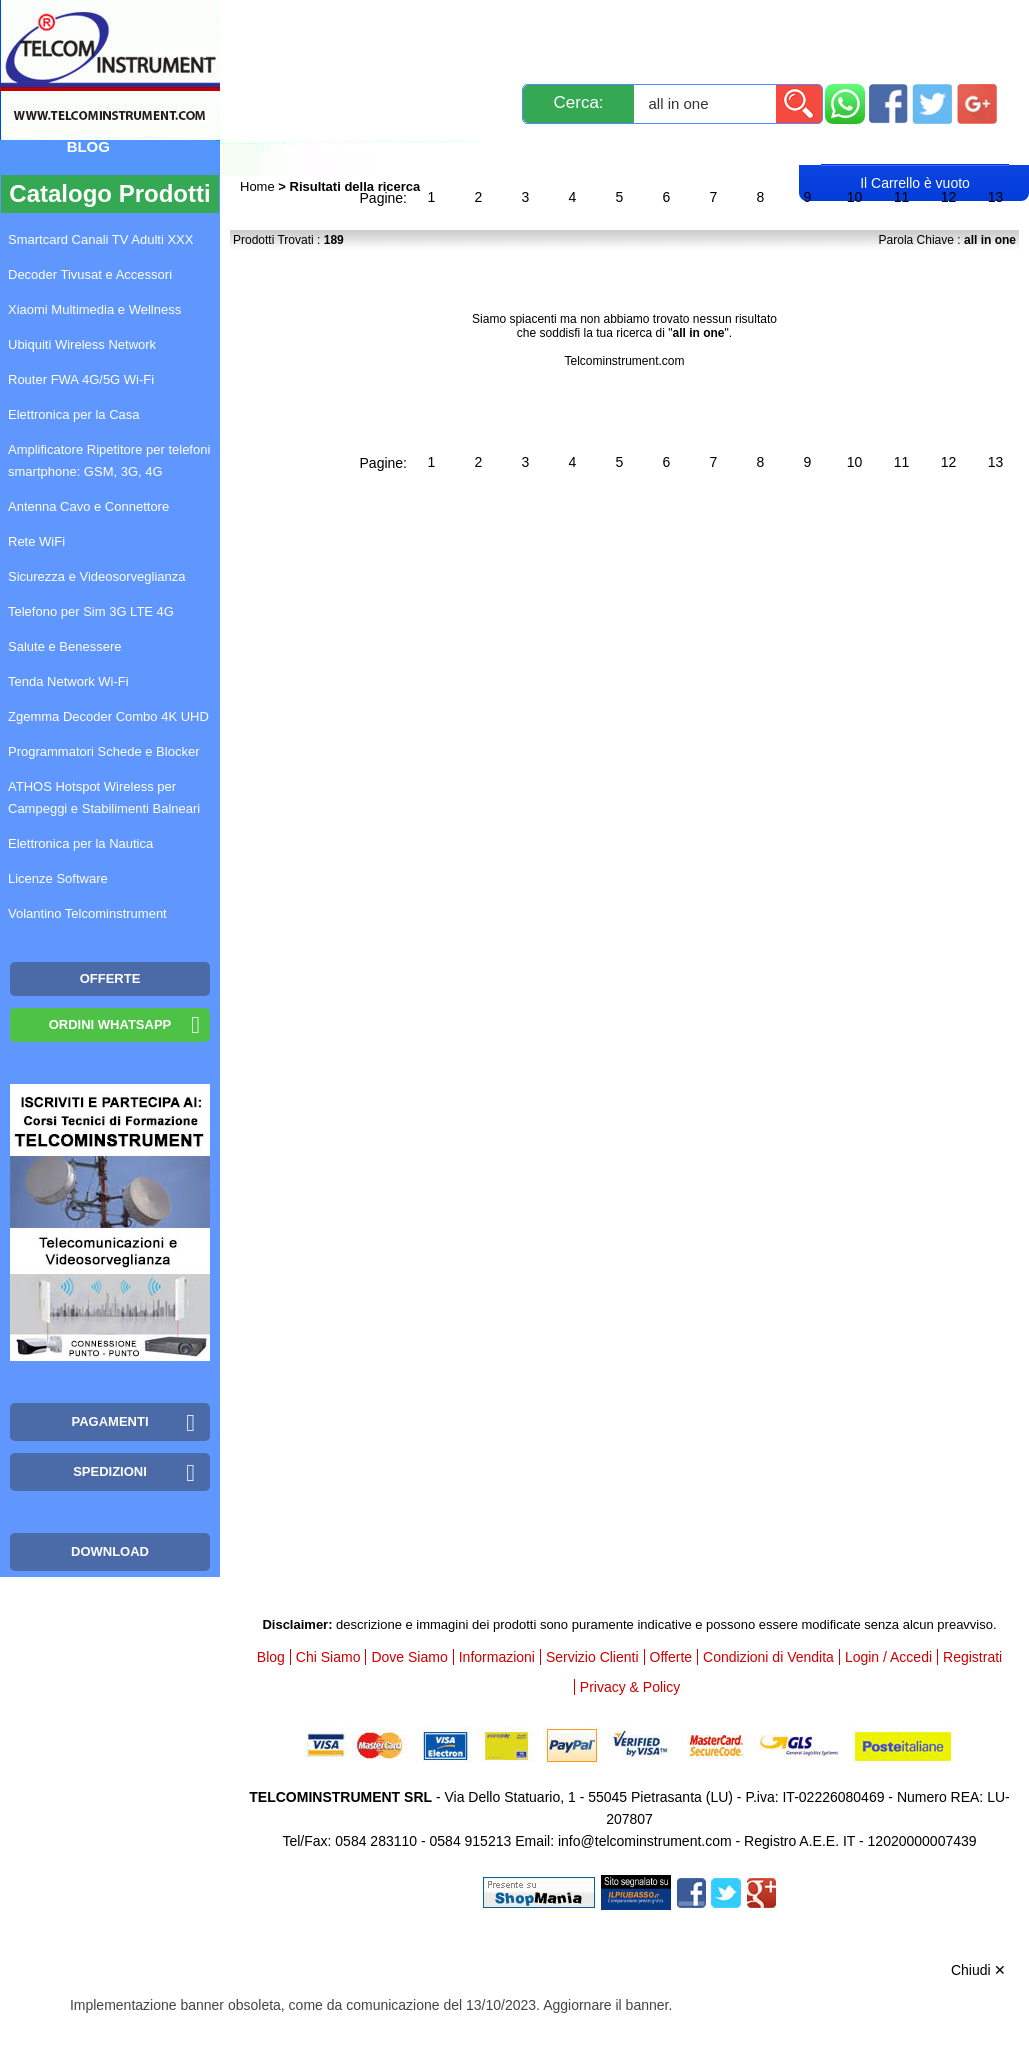 Image resolution: width=1029 pixels, height=2065 pixels. I want to click on Sicurezza e Videosorveglianza, so click(97, 576).